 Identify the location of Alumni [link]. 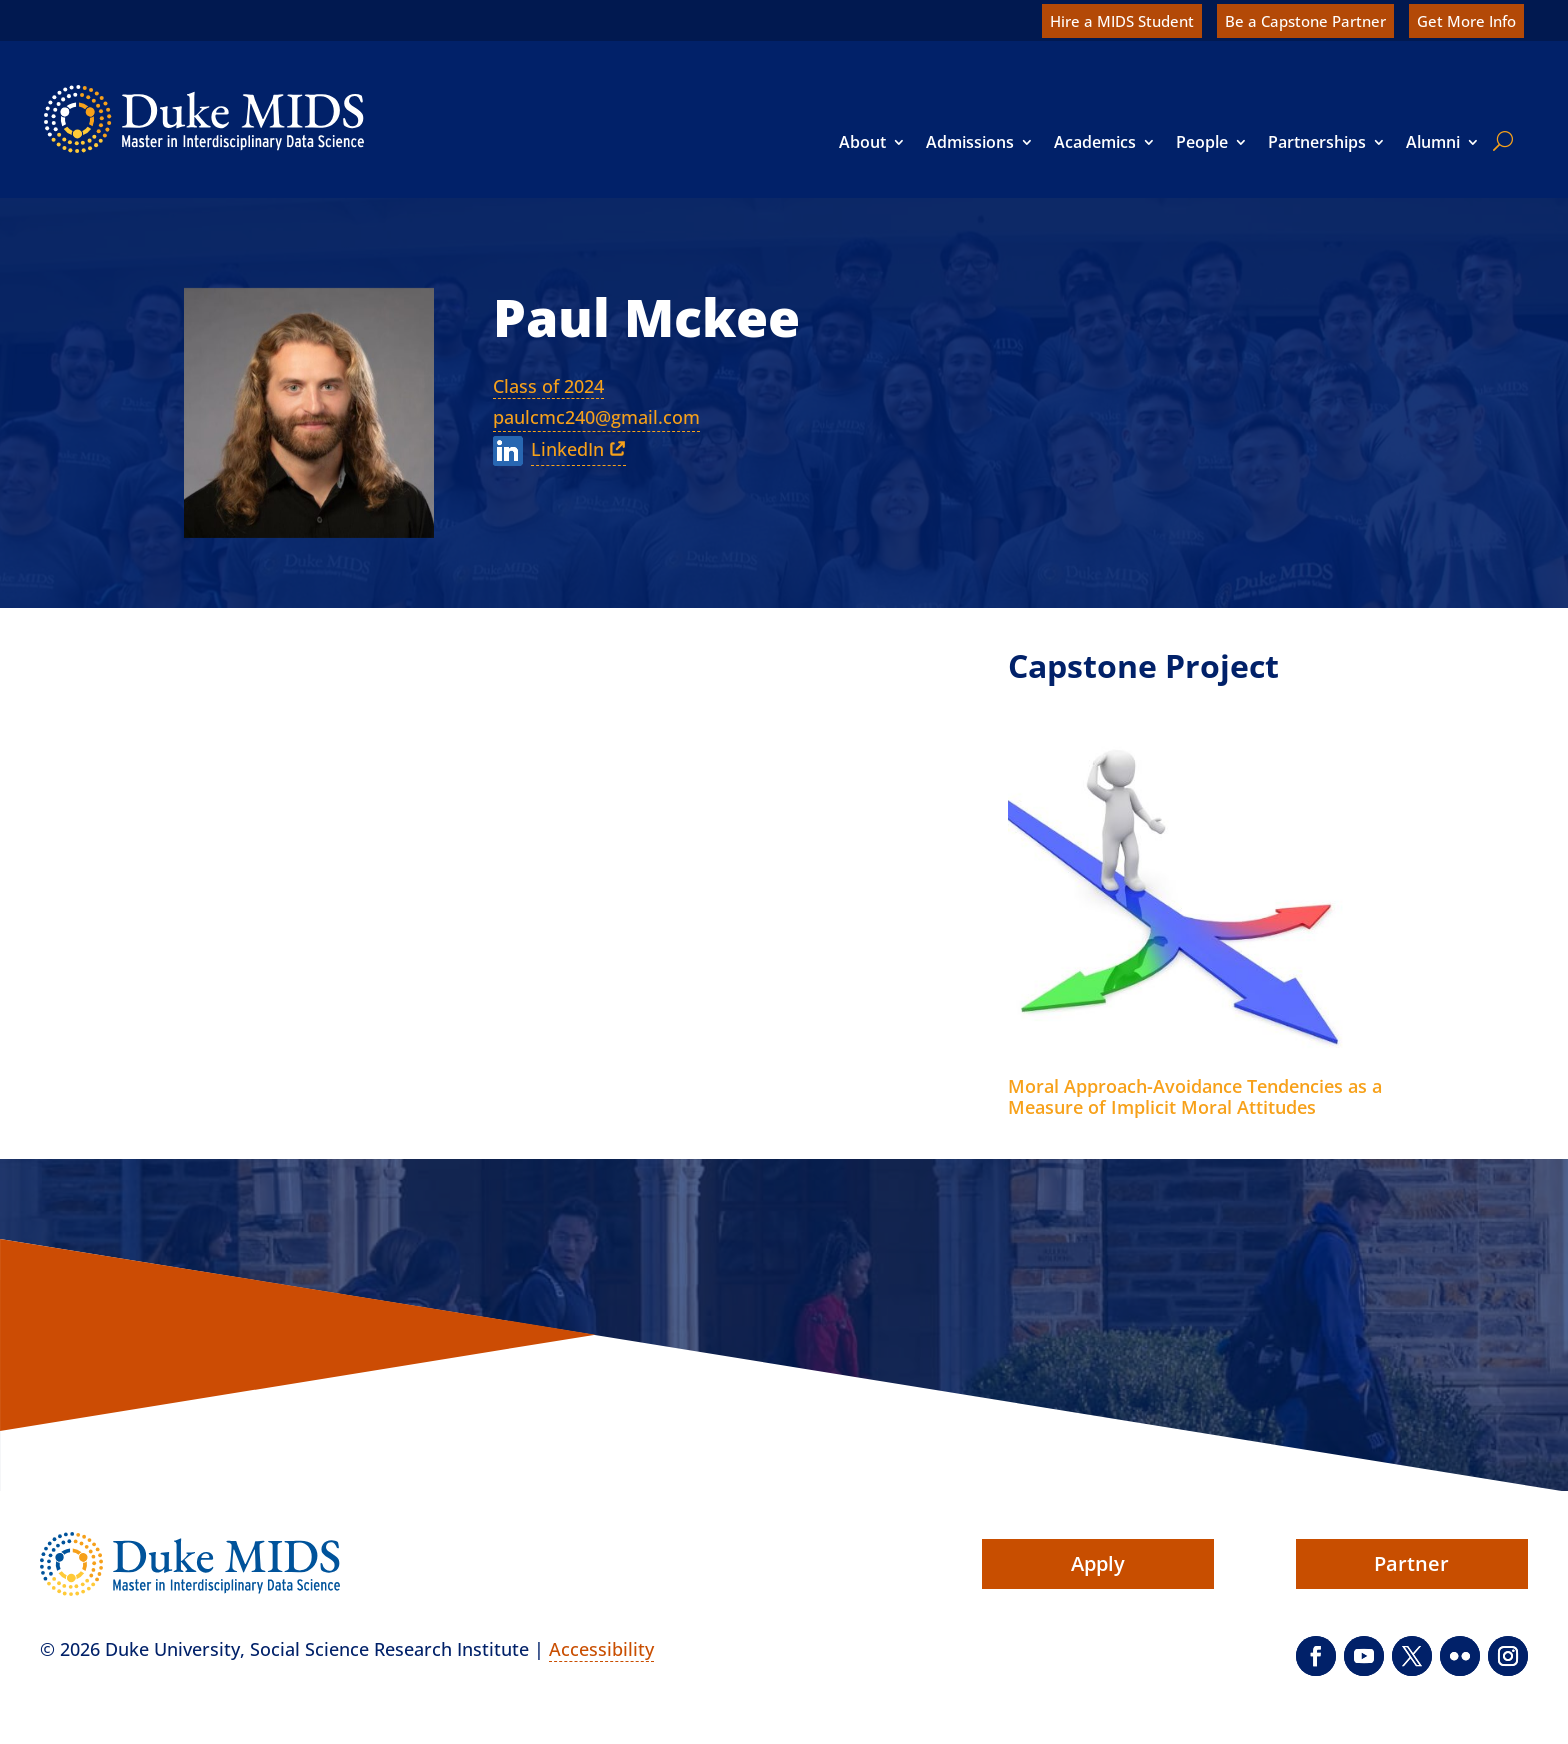
(1433, 142).